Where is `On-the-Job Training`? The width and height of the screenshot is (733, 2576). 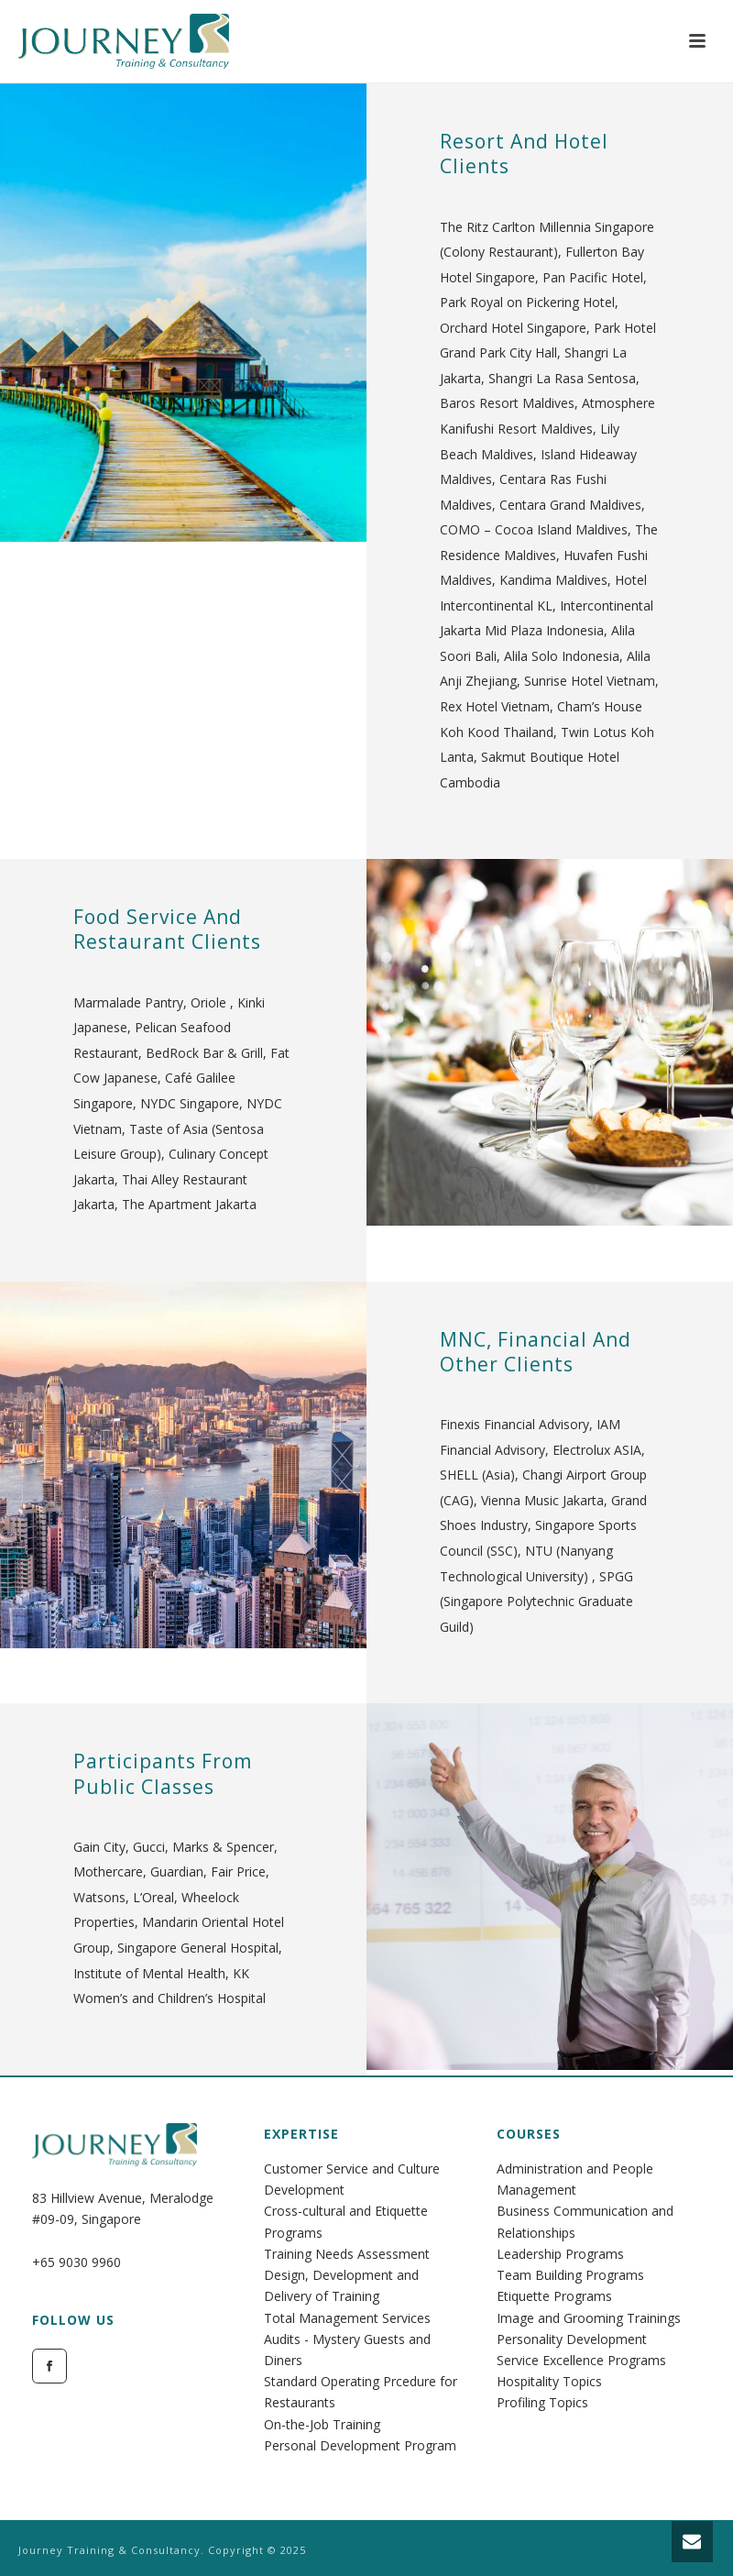
On-the-Job Training is located at coordinates (322, 2424).